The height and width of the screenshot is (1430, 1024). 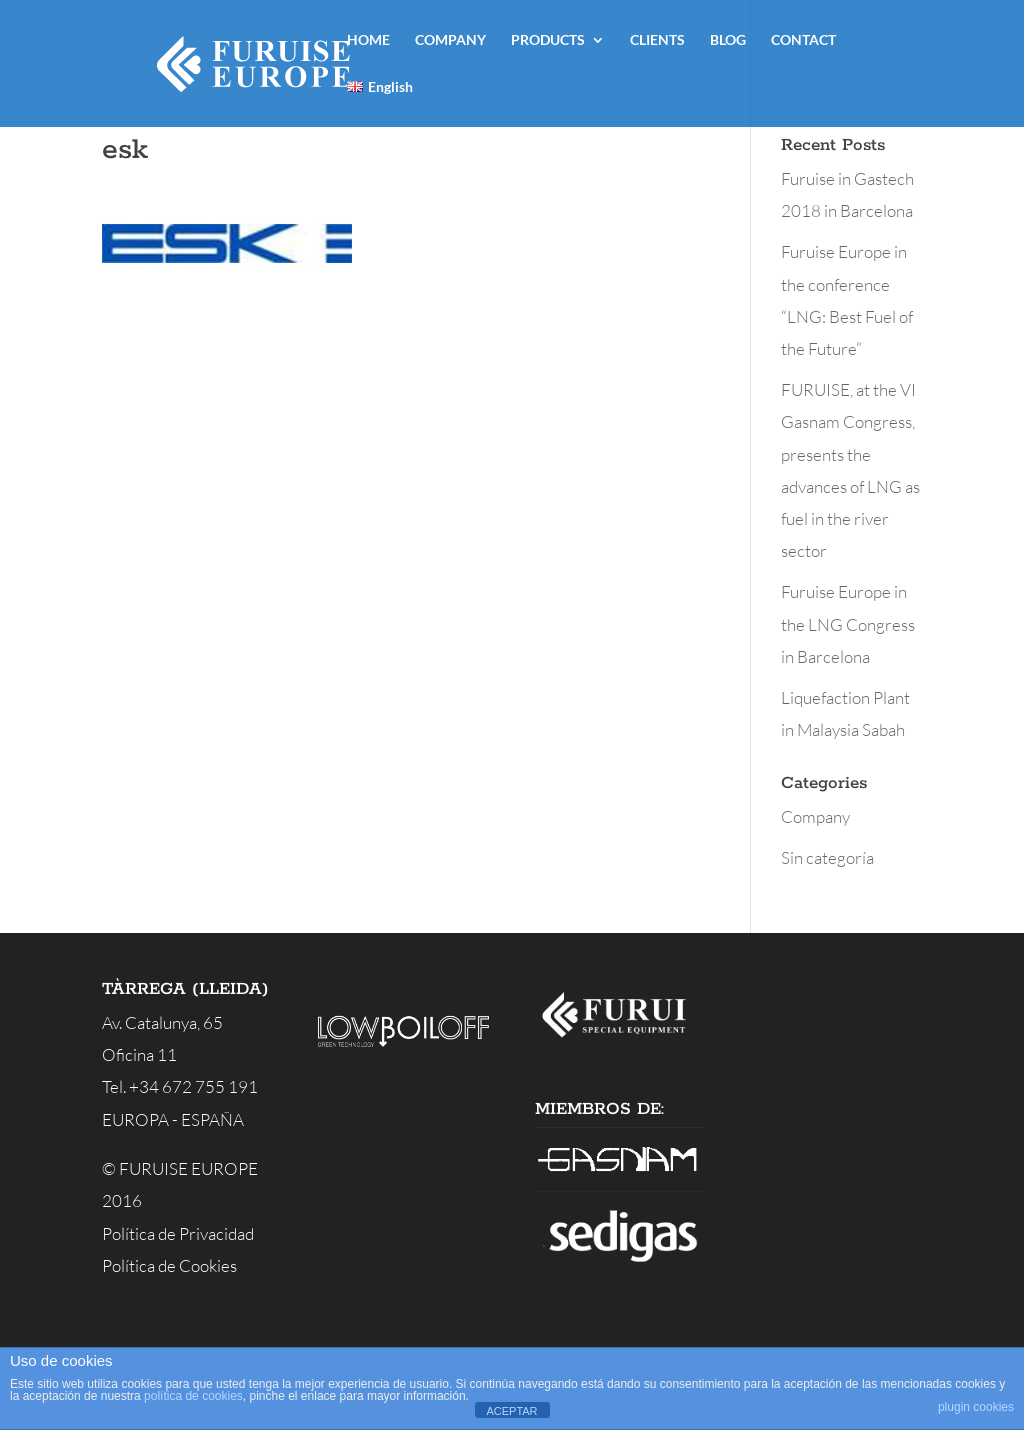 What do you see at coordinates (178, 1233) in the screenshot?
I see `Política de Privacidad` at bounding box center [178, 1233].